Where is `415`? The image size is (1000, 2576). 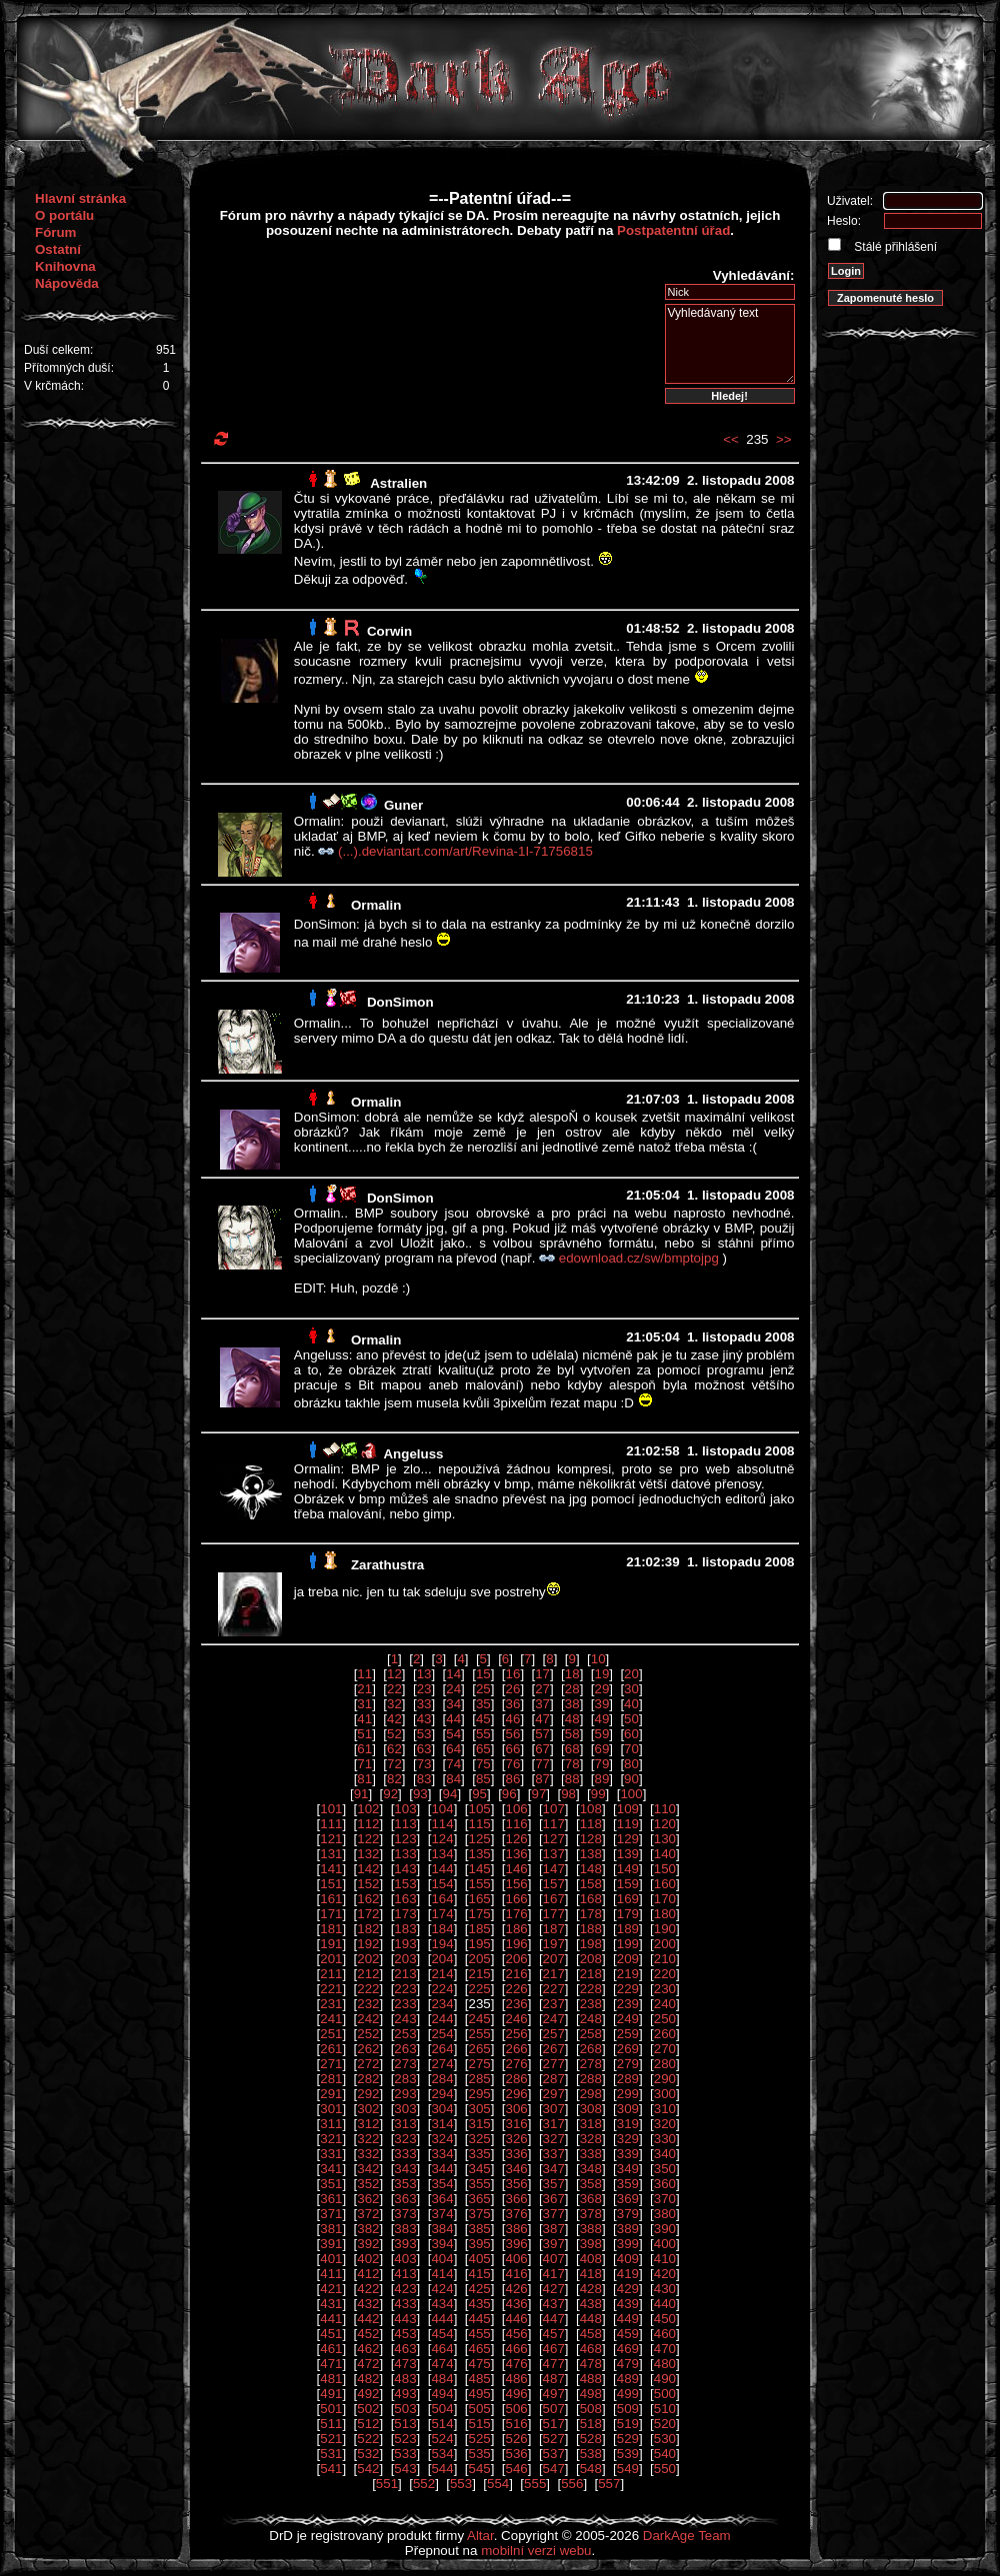
415 is located at coordinates (479, 2273).